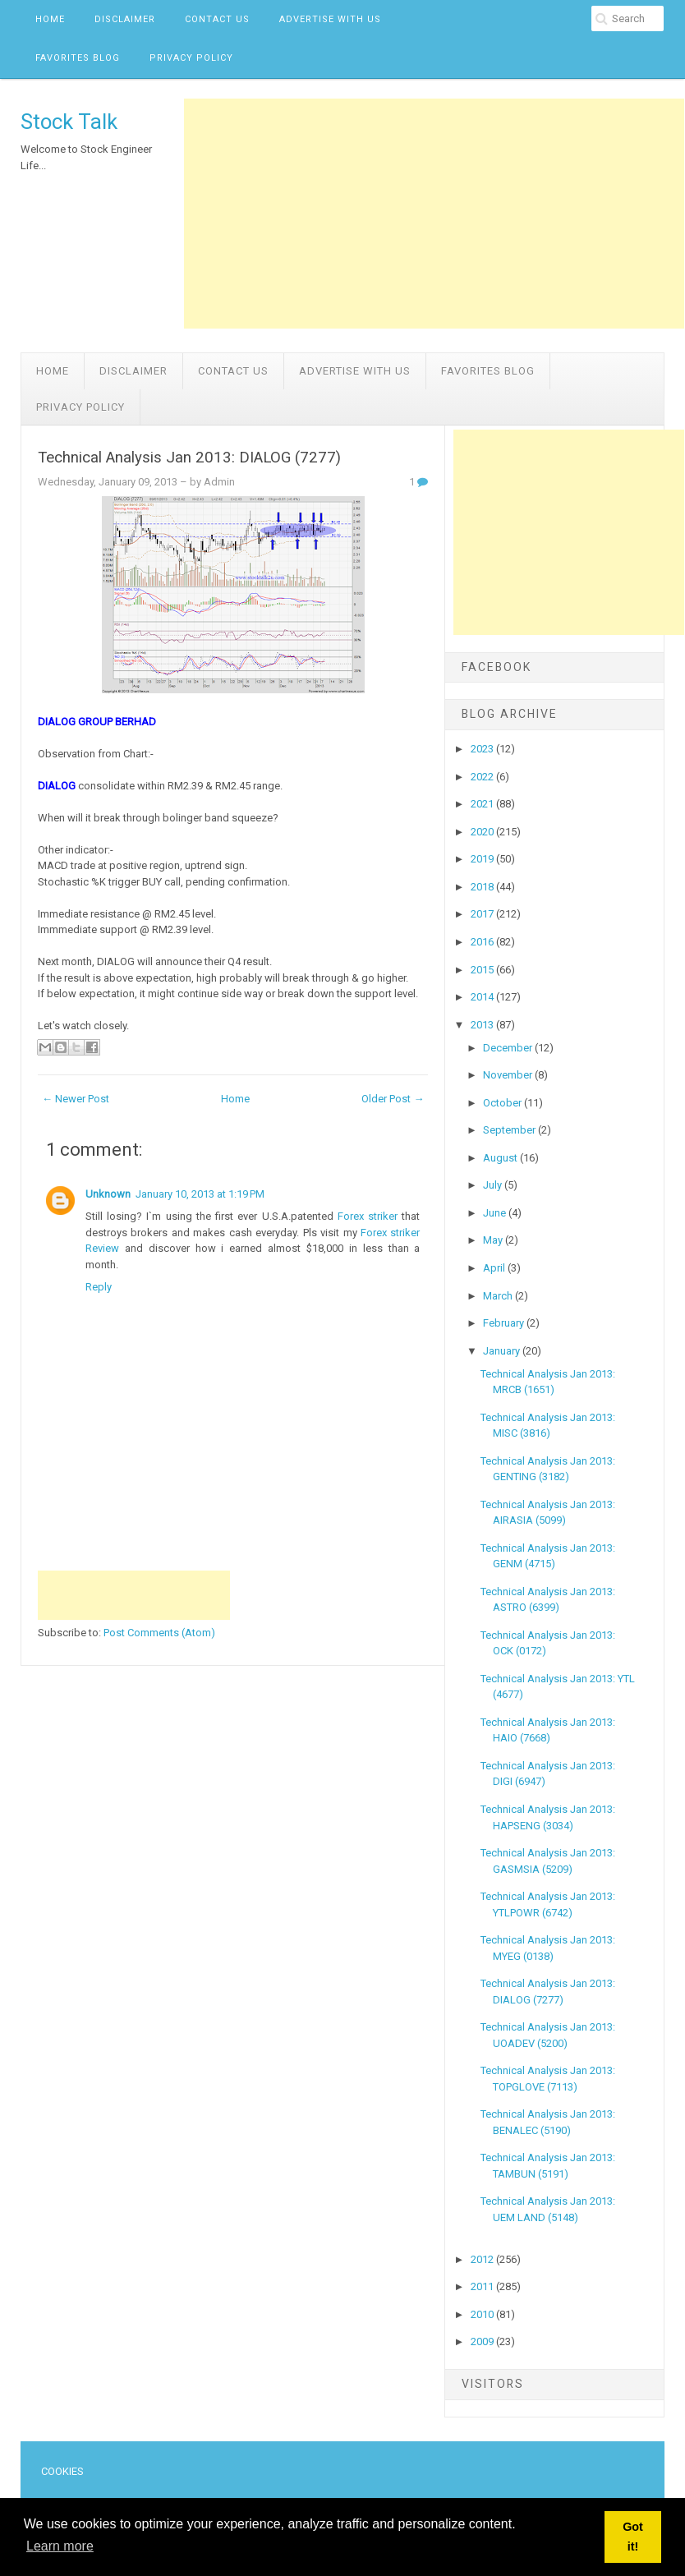  What do you see at coordinates (493, 1185) in the screenshot?
I see `July` at bounding box center [493, 1185].